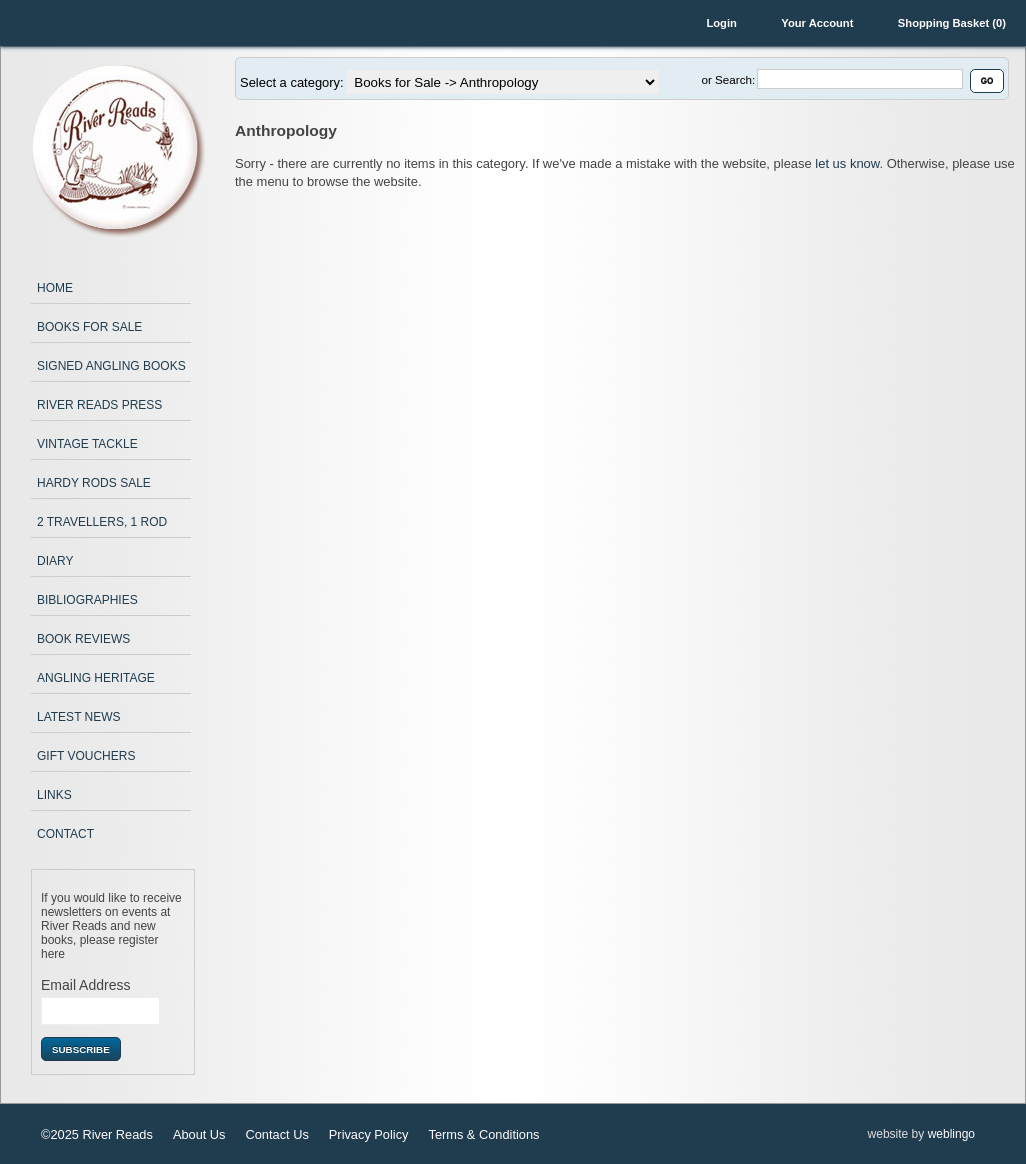 Image resolution: width=1026 pixels, height=1164 pixels. Describe the element at coordinates (65, 834) in the screenshot. I see `Contact` at that location.